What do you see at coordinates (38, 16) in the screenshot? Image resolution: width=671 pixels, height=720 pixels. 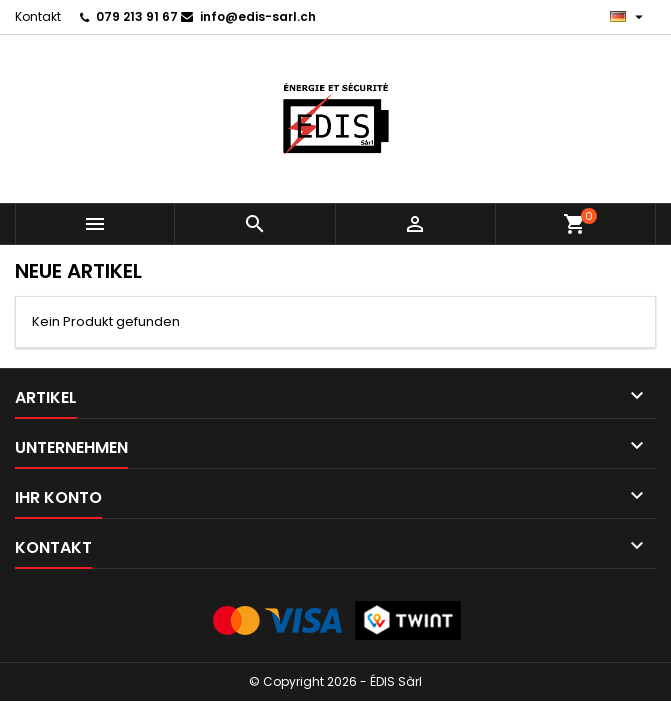 I see `Kontakt` at bounding box center [38, 16].